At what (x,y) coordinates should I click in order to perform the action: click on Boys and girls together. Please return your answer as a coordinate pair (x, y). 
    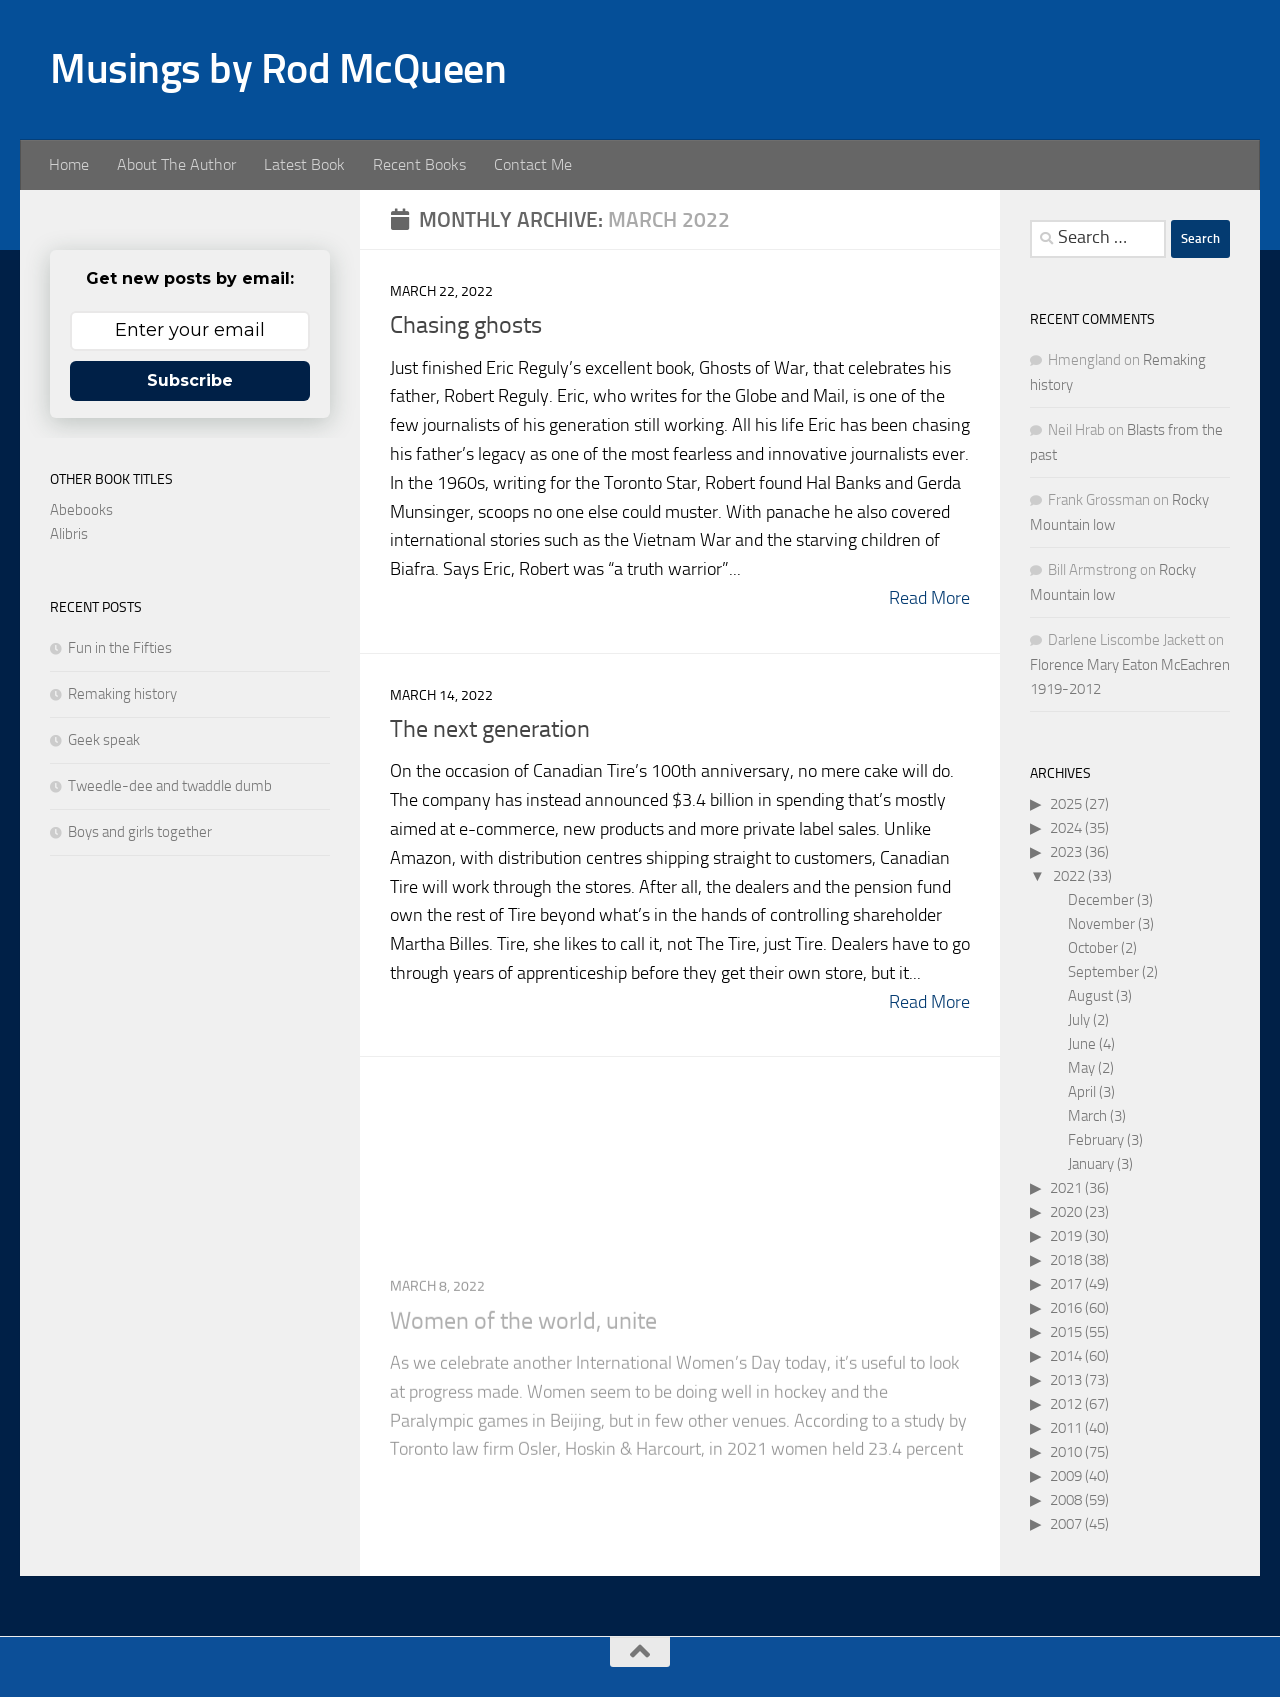
    Looking at the image, I should click on (140, 832).